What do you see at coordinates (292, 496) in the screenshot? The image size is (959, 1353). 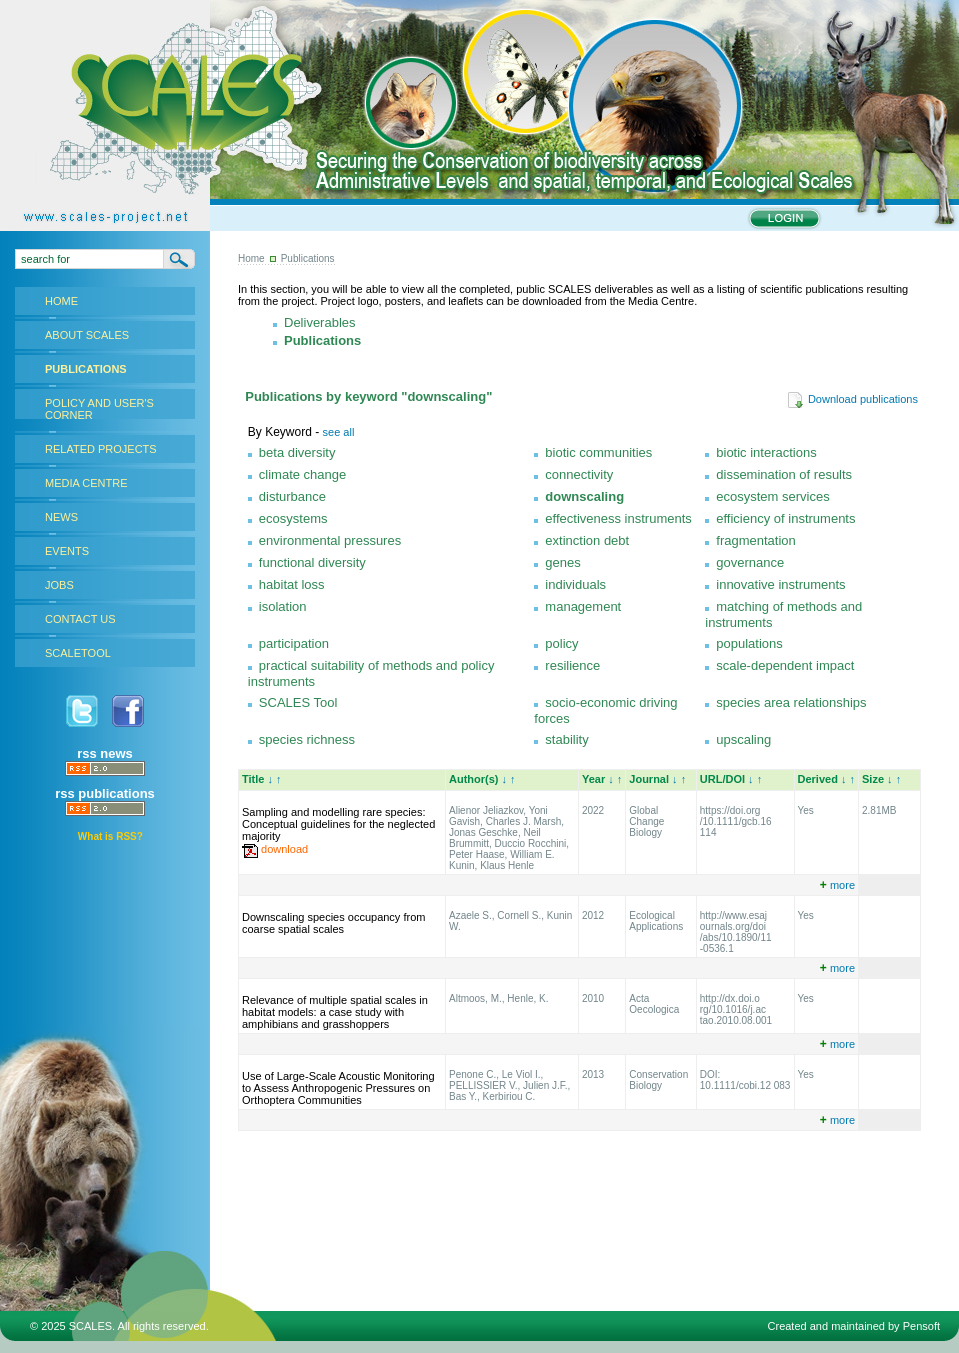 I see `disturbance` at bounding box center [292, 496].